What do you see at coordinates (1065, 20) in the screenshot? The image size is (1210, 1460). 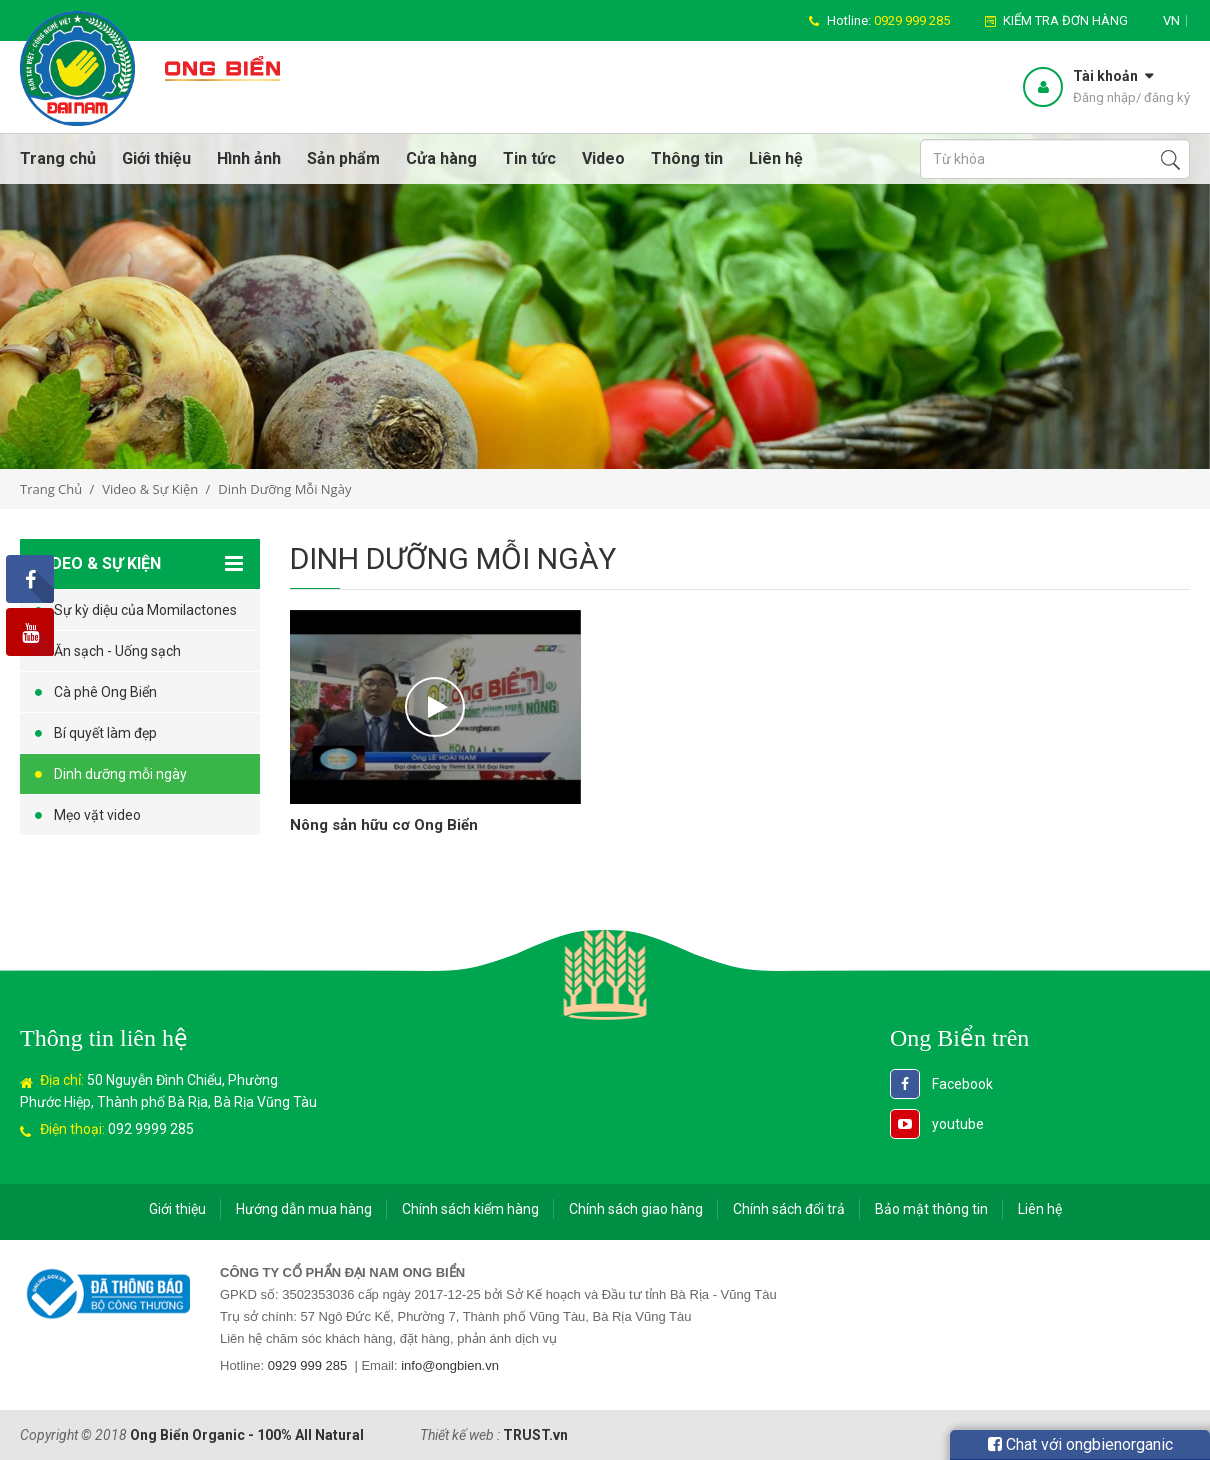 I see `Kiểm tra đơn hàng` at bounding box center [1065, 20].